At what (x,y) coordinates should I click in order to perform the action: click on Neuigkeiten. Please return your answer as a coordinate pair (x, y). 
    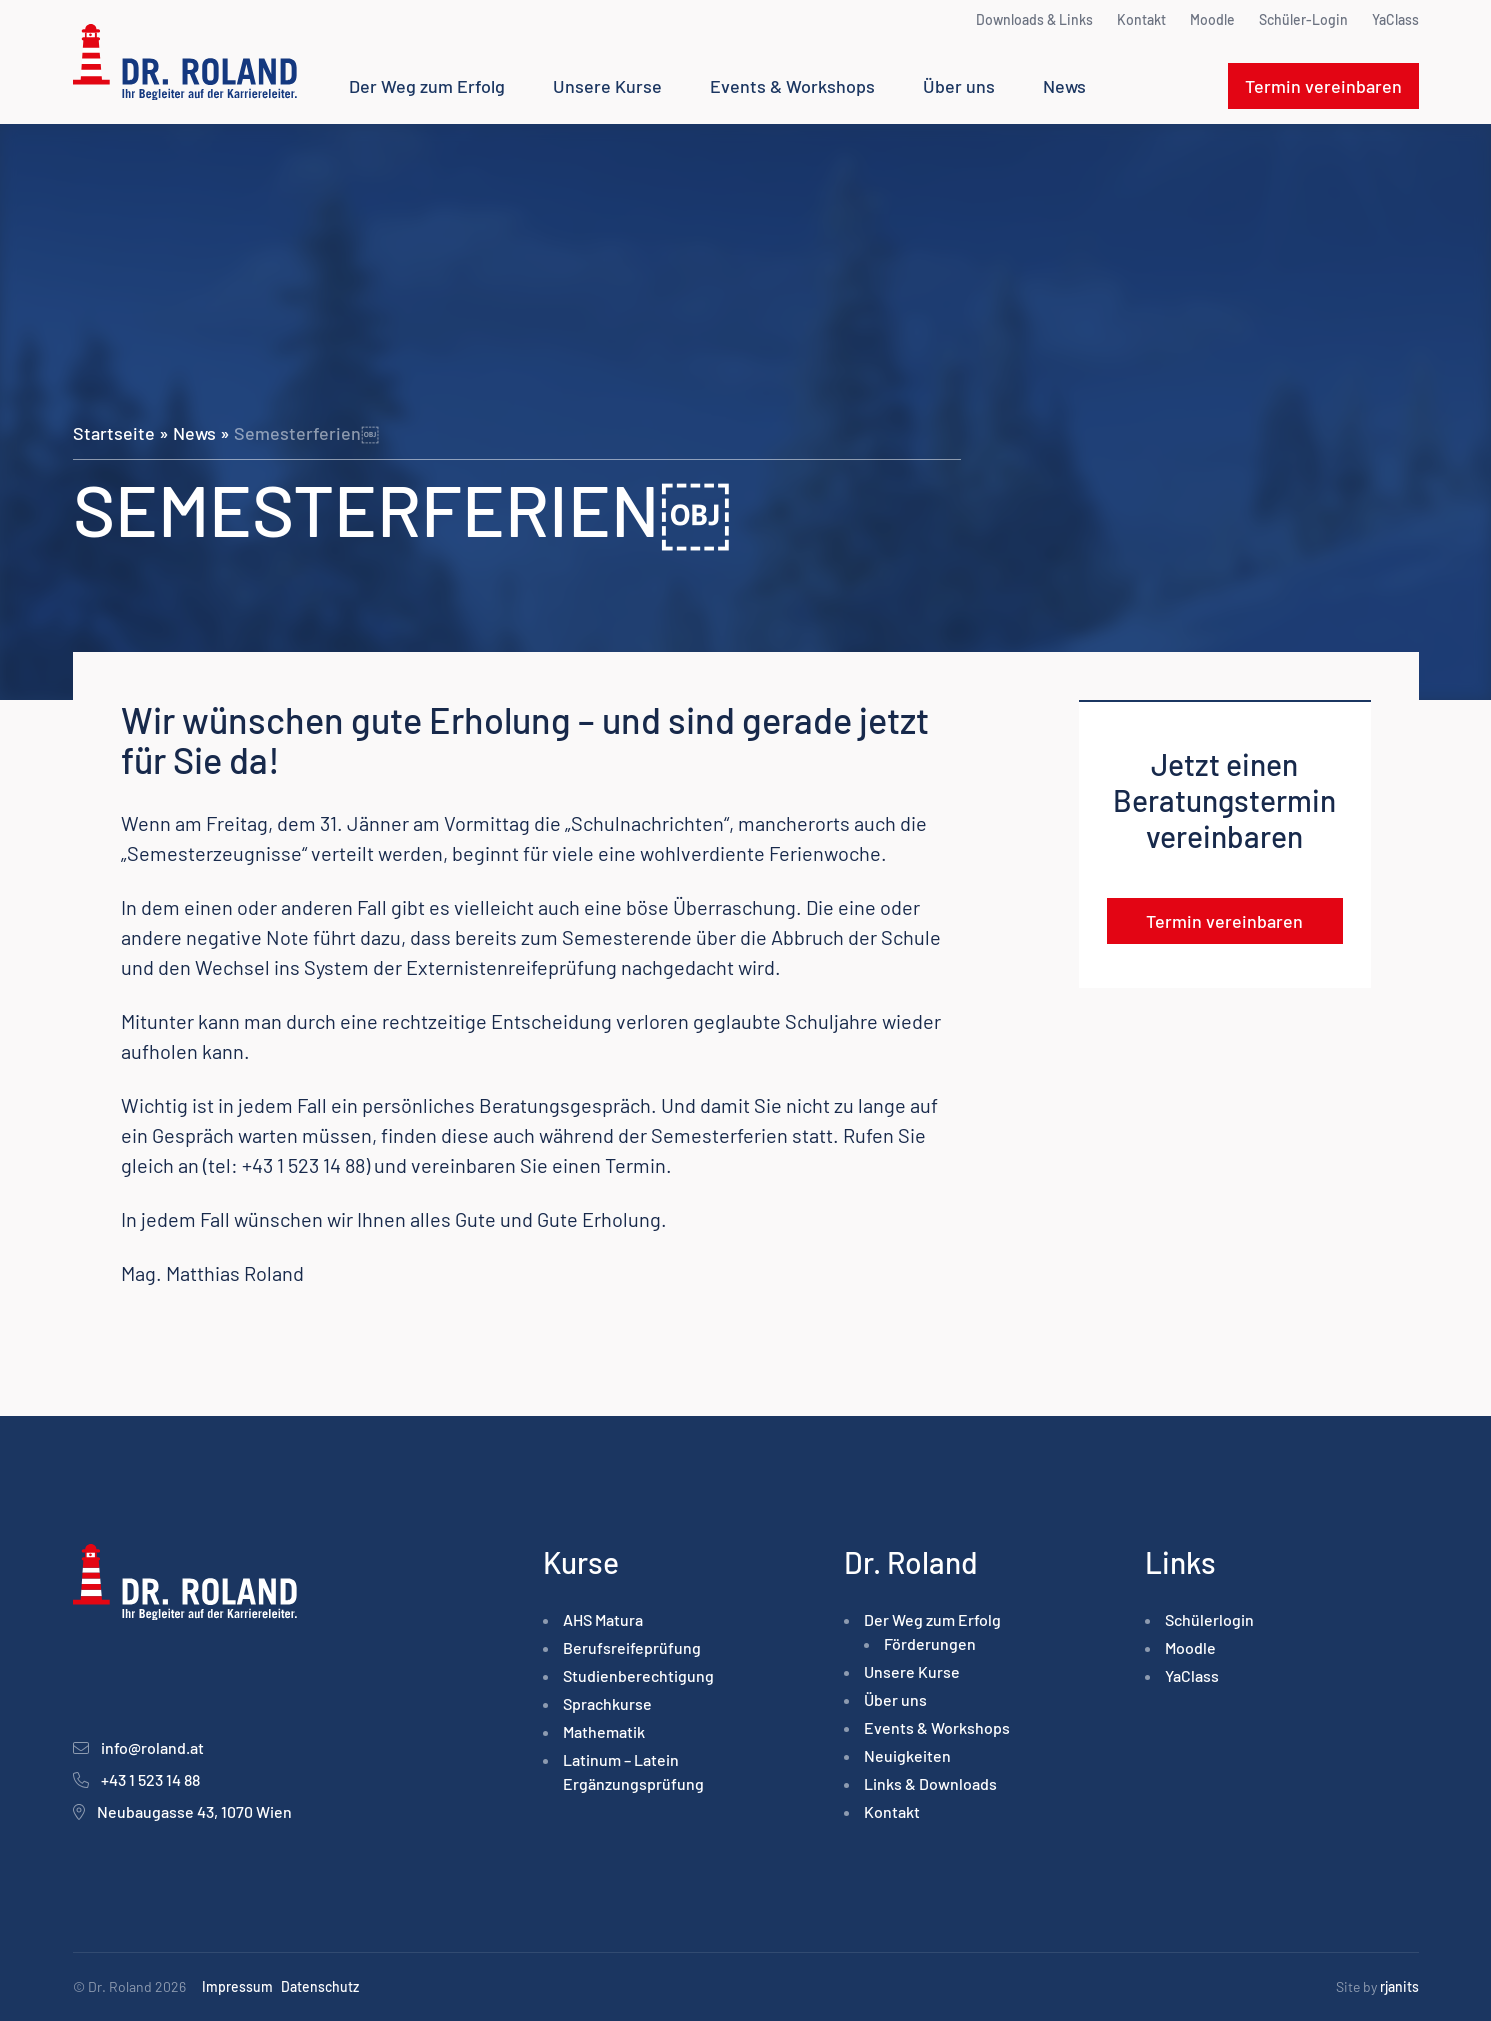
    Looking at the image, I should click on (907, 1755).